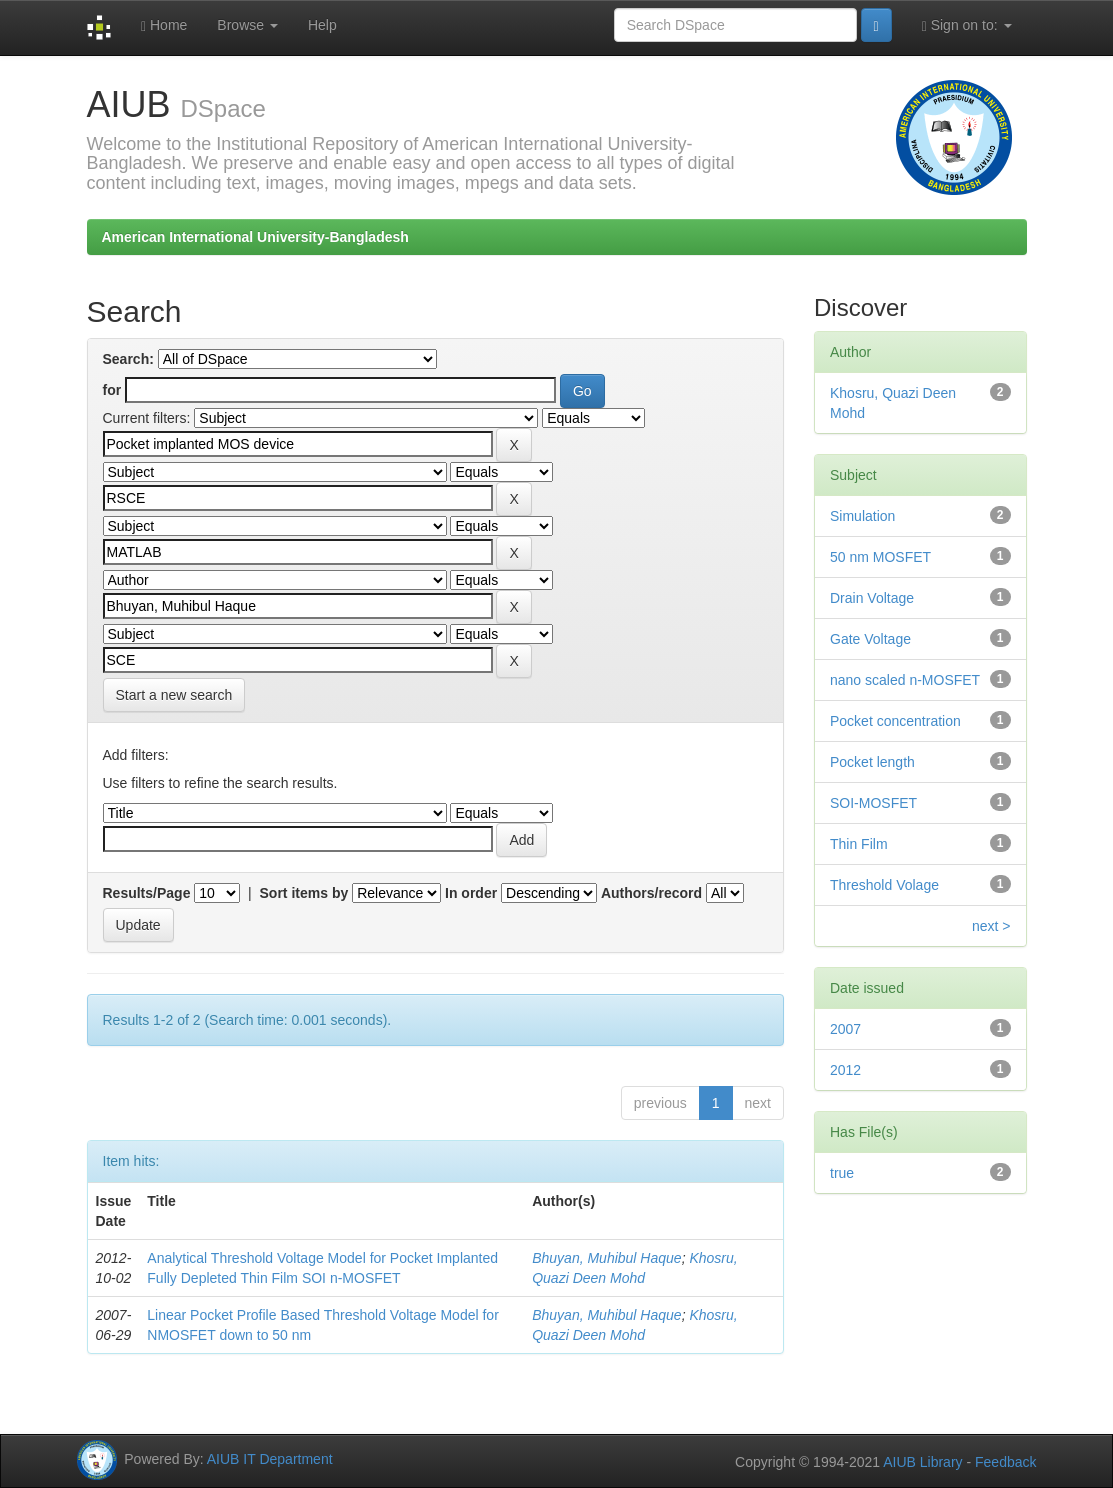 This screenshot has width=1113, height=1488. Describe the element at coordinates (870, 639) in the screenshot. I see `Gate Voltage` at that location.